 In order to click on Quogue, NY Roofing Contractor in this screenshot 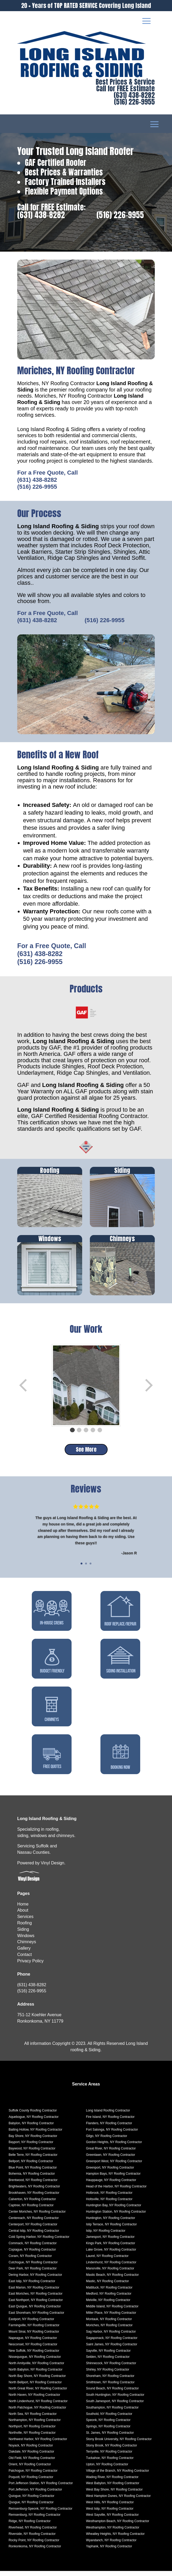, I will do `click(31, 2507)`.